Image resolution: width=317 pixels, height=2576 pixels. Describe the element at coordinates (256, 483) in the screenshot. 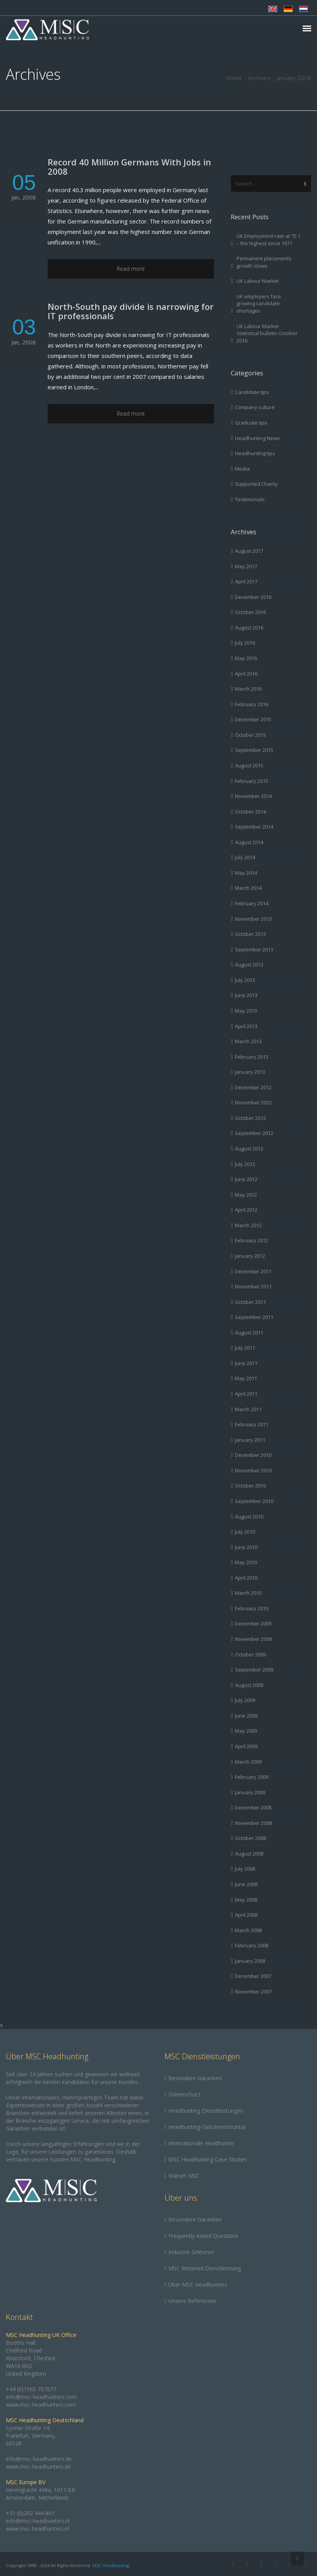

I see `Supported Charity` at that location.